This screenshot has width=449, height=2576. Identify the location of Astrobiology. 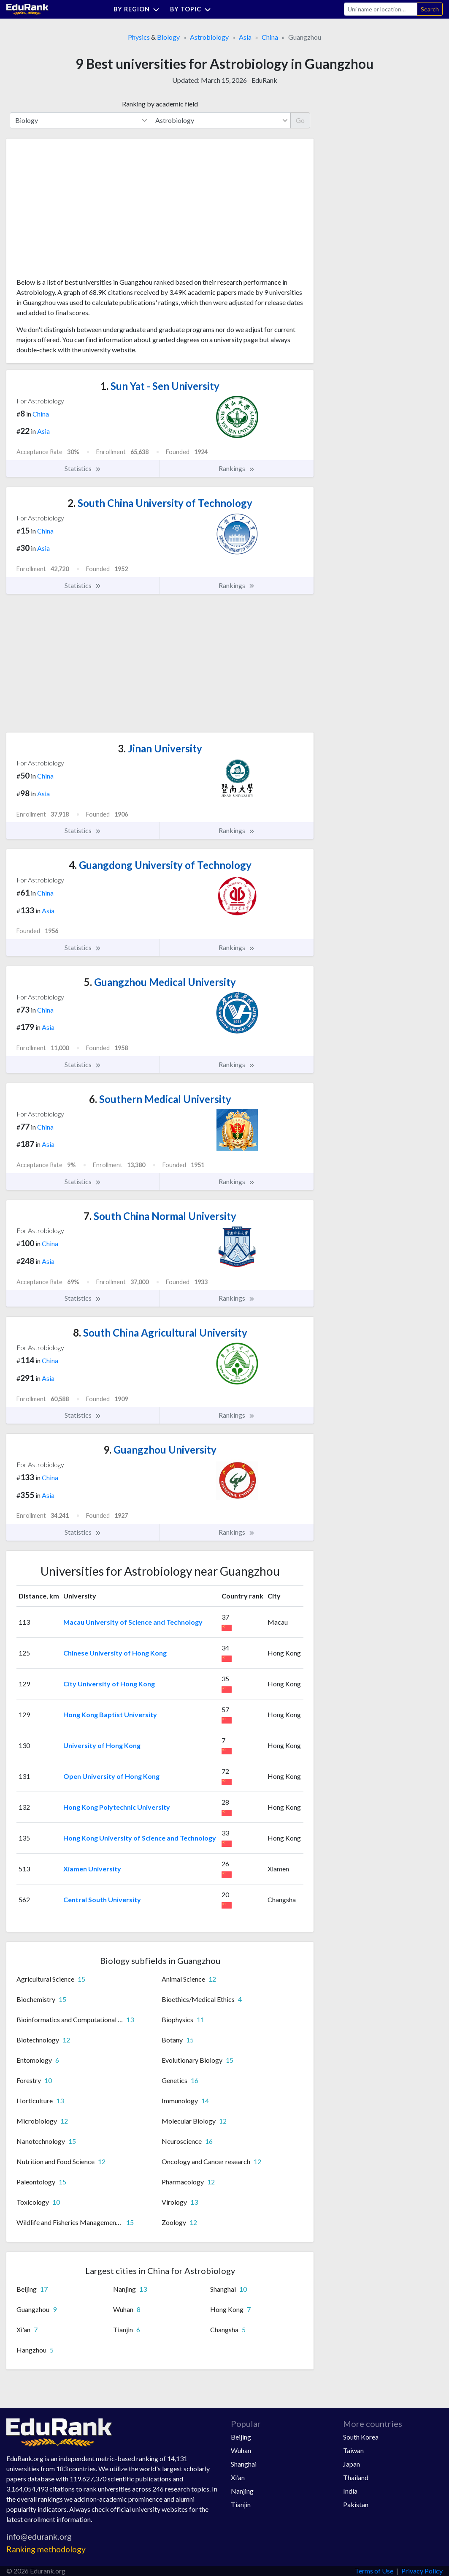
(209, 37).